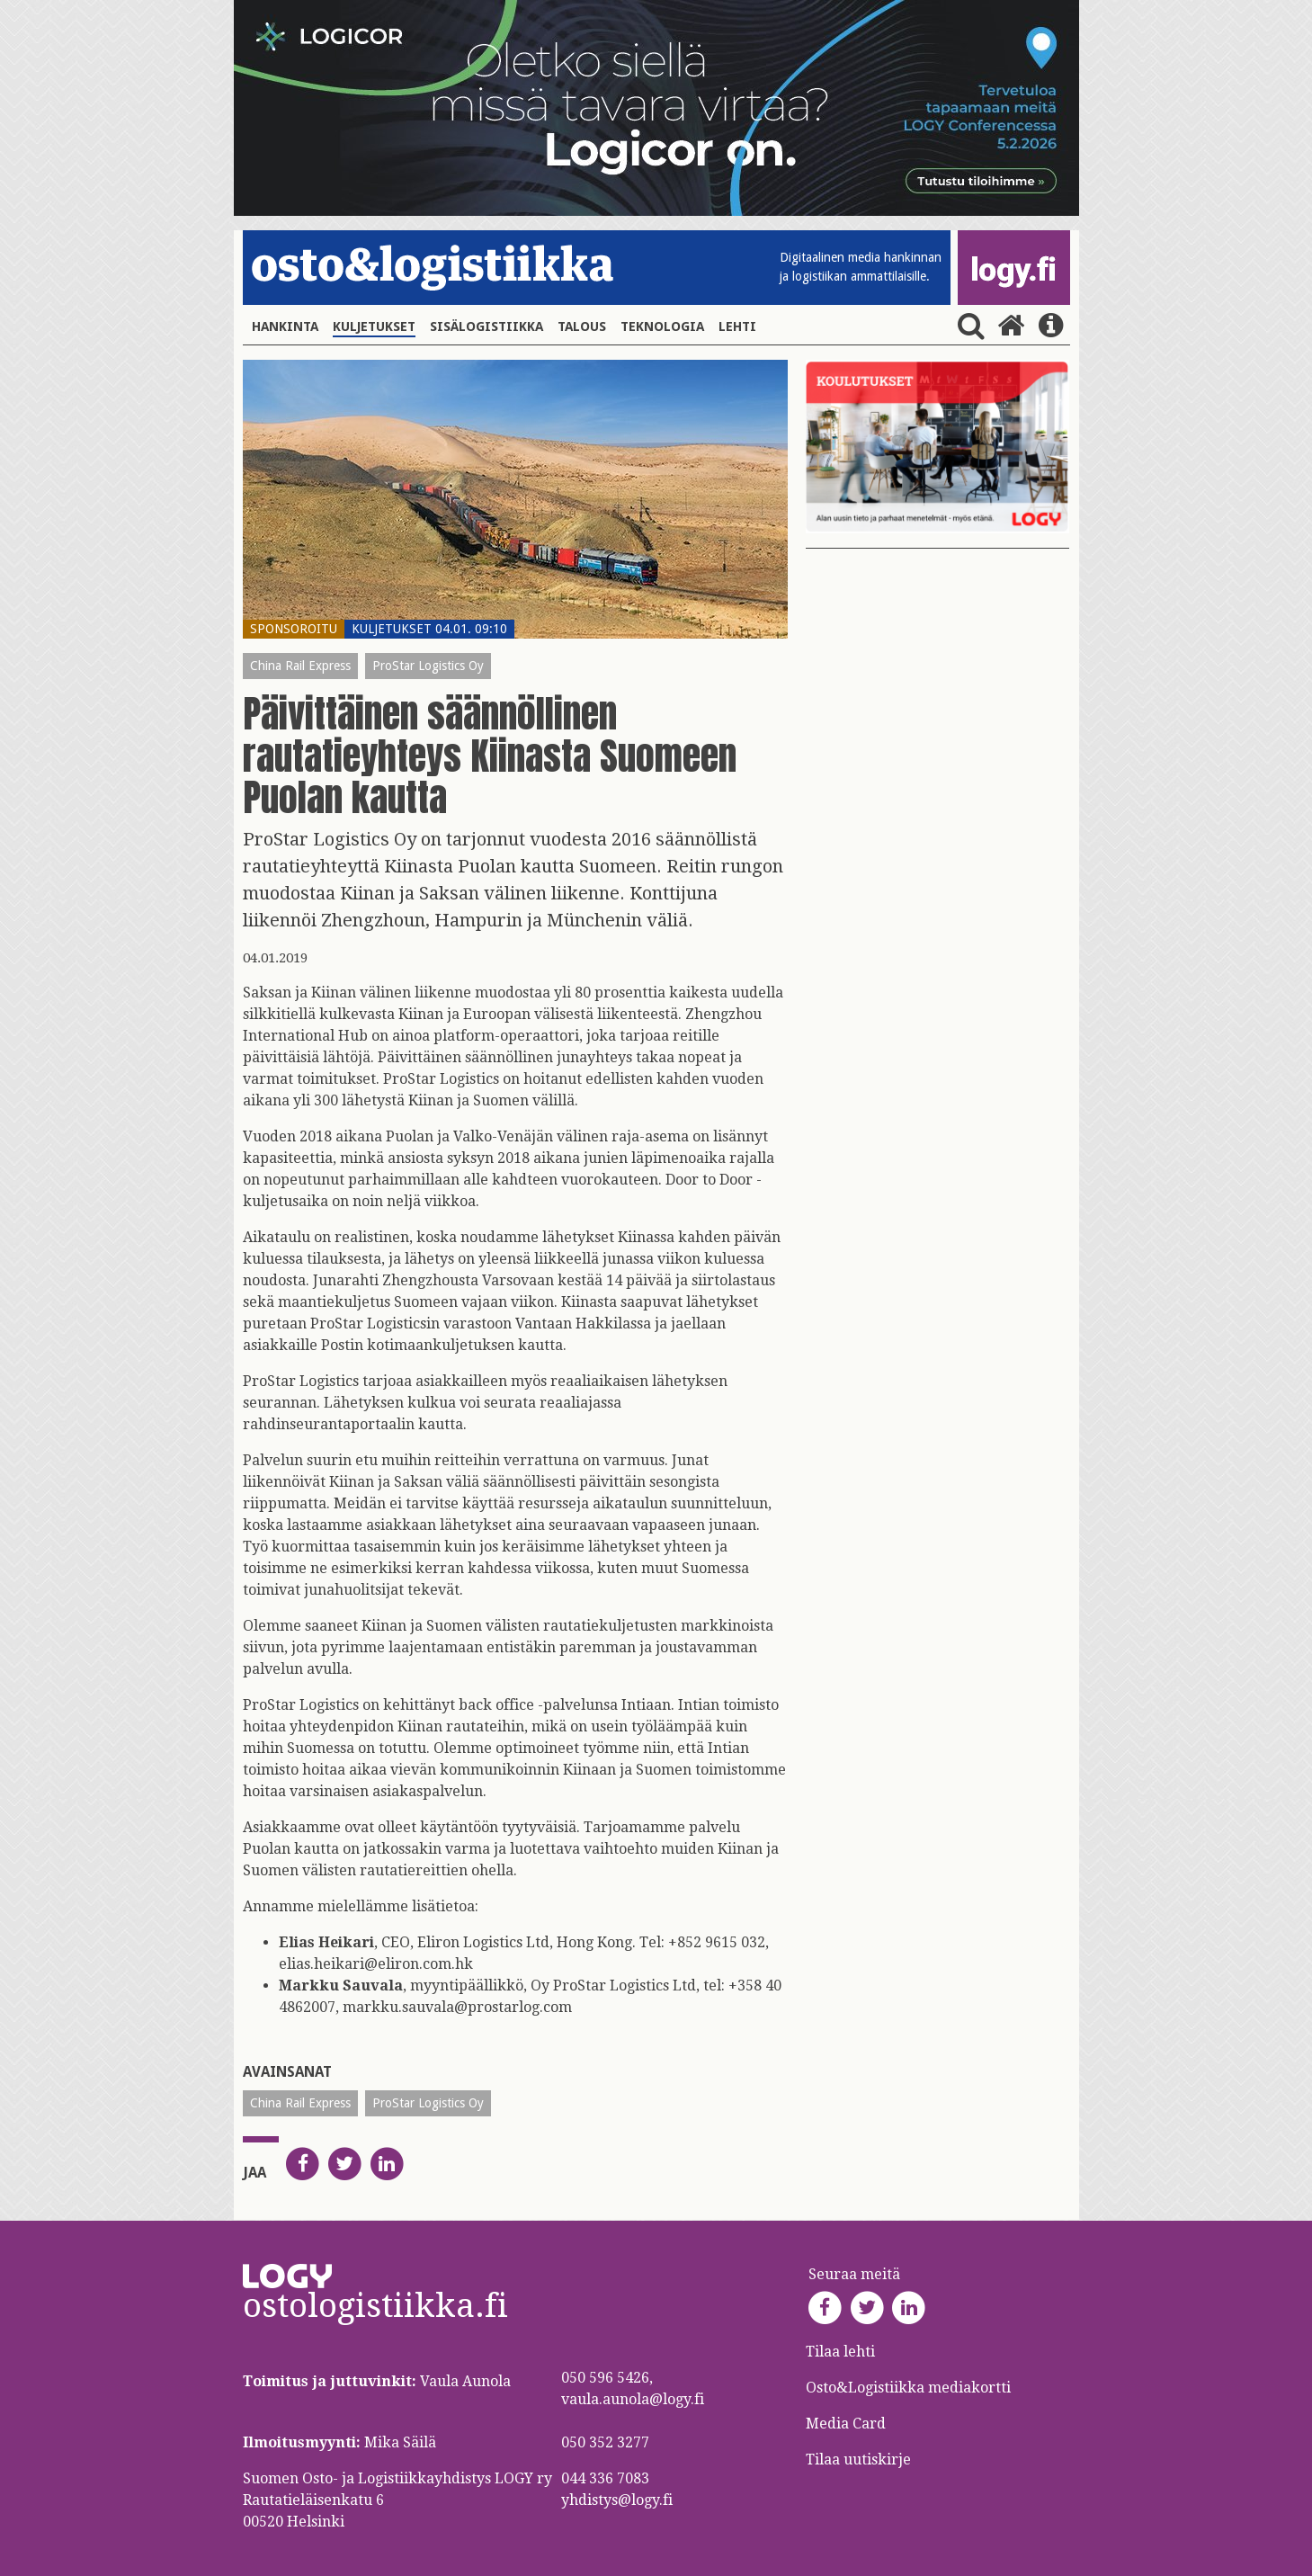 This screenshot has width=1312, height=2576. Describe the element at coordinates (605, 2478) in the screenshot. I see `044 336 7083` at that location.